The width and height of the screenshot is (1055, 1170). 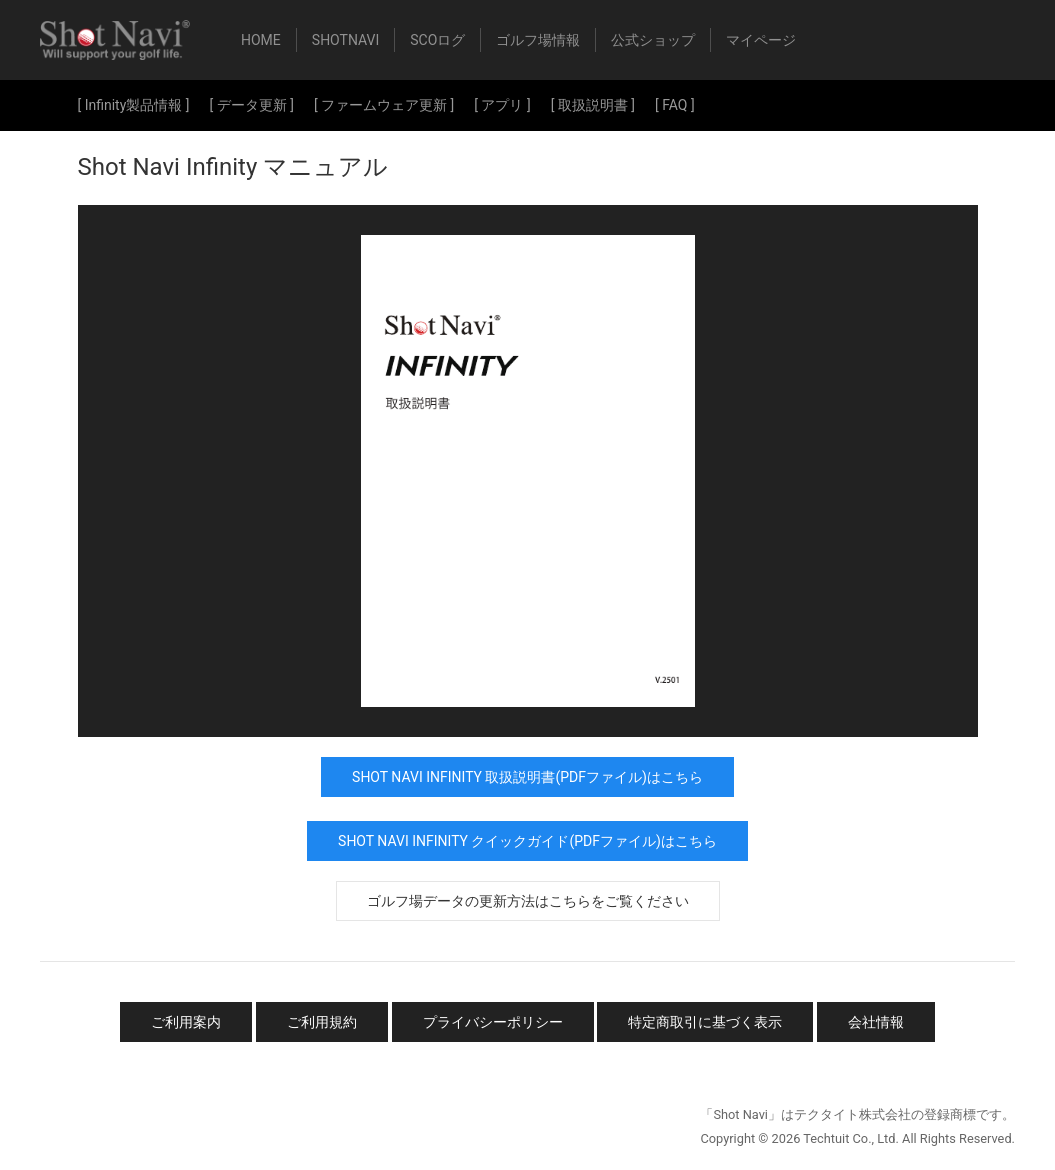 What do you see at coordinates (134, 105) in the screenshot?
I see `[ Infinity製品情報 ]` at bounding box center [134, 105].